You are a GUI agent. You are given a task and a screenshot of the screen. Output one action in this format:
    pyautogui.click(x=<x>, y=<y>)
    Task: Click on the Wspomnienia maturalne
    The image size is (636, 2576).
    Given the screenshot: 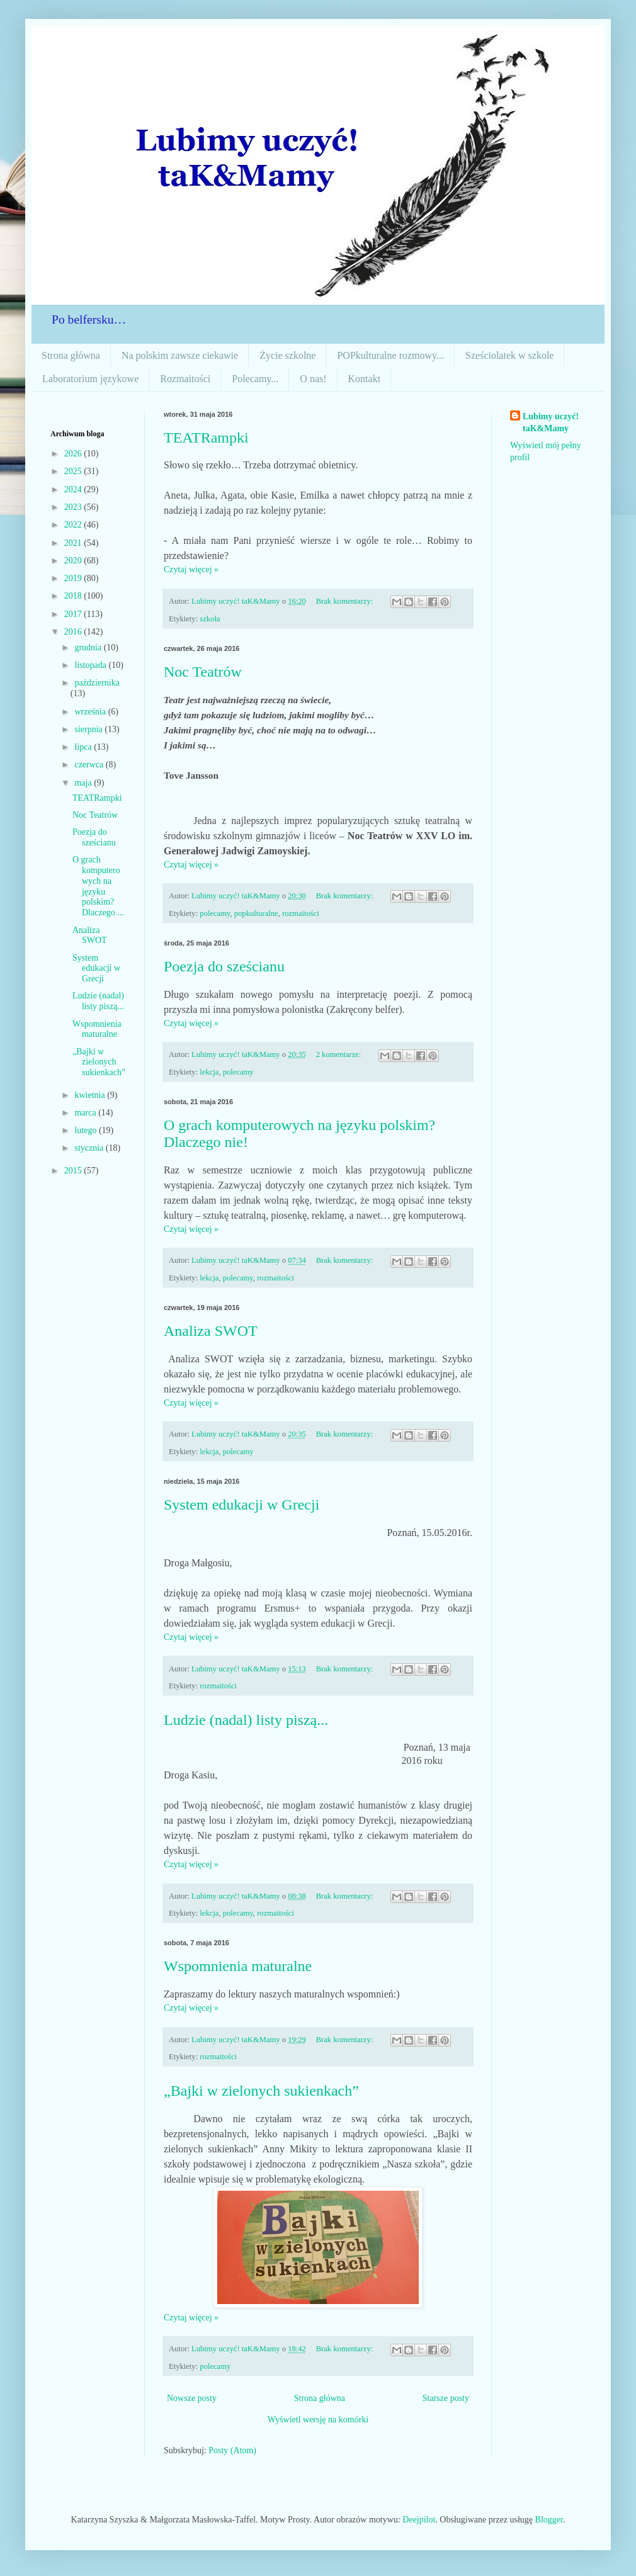 What is the action you would take?
    pyautogui.click(x=238, y=1966)
    